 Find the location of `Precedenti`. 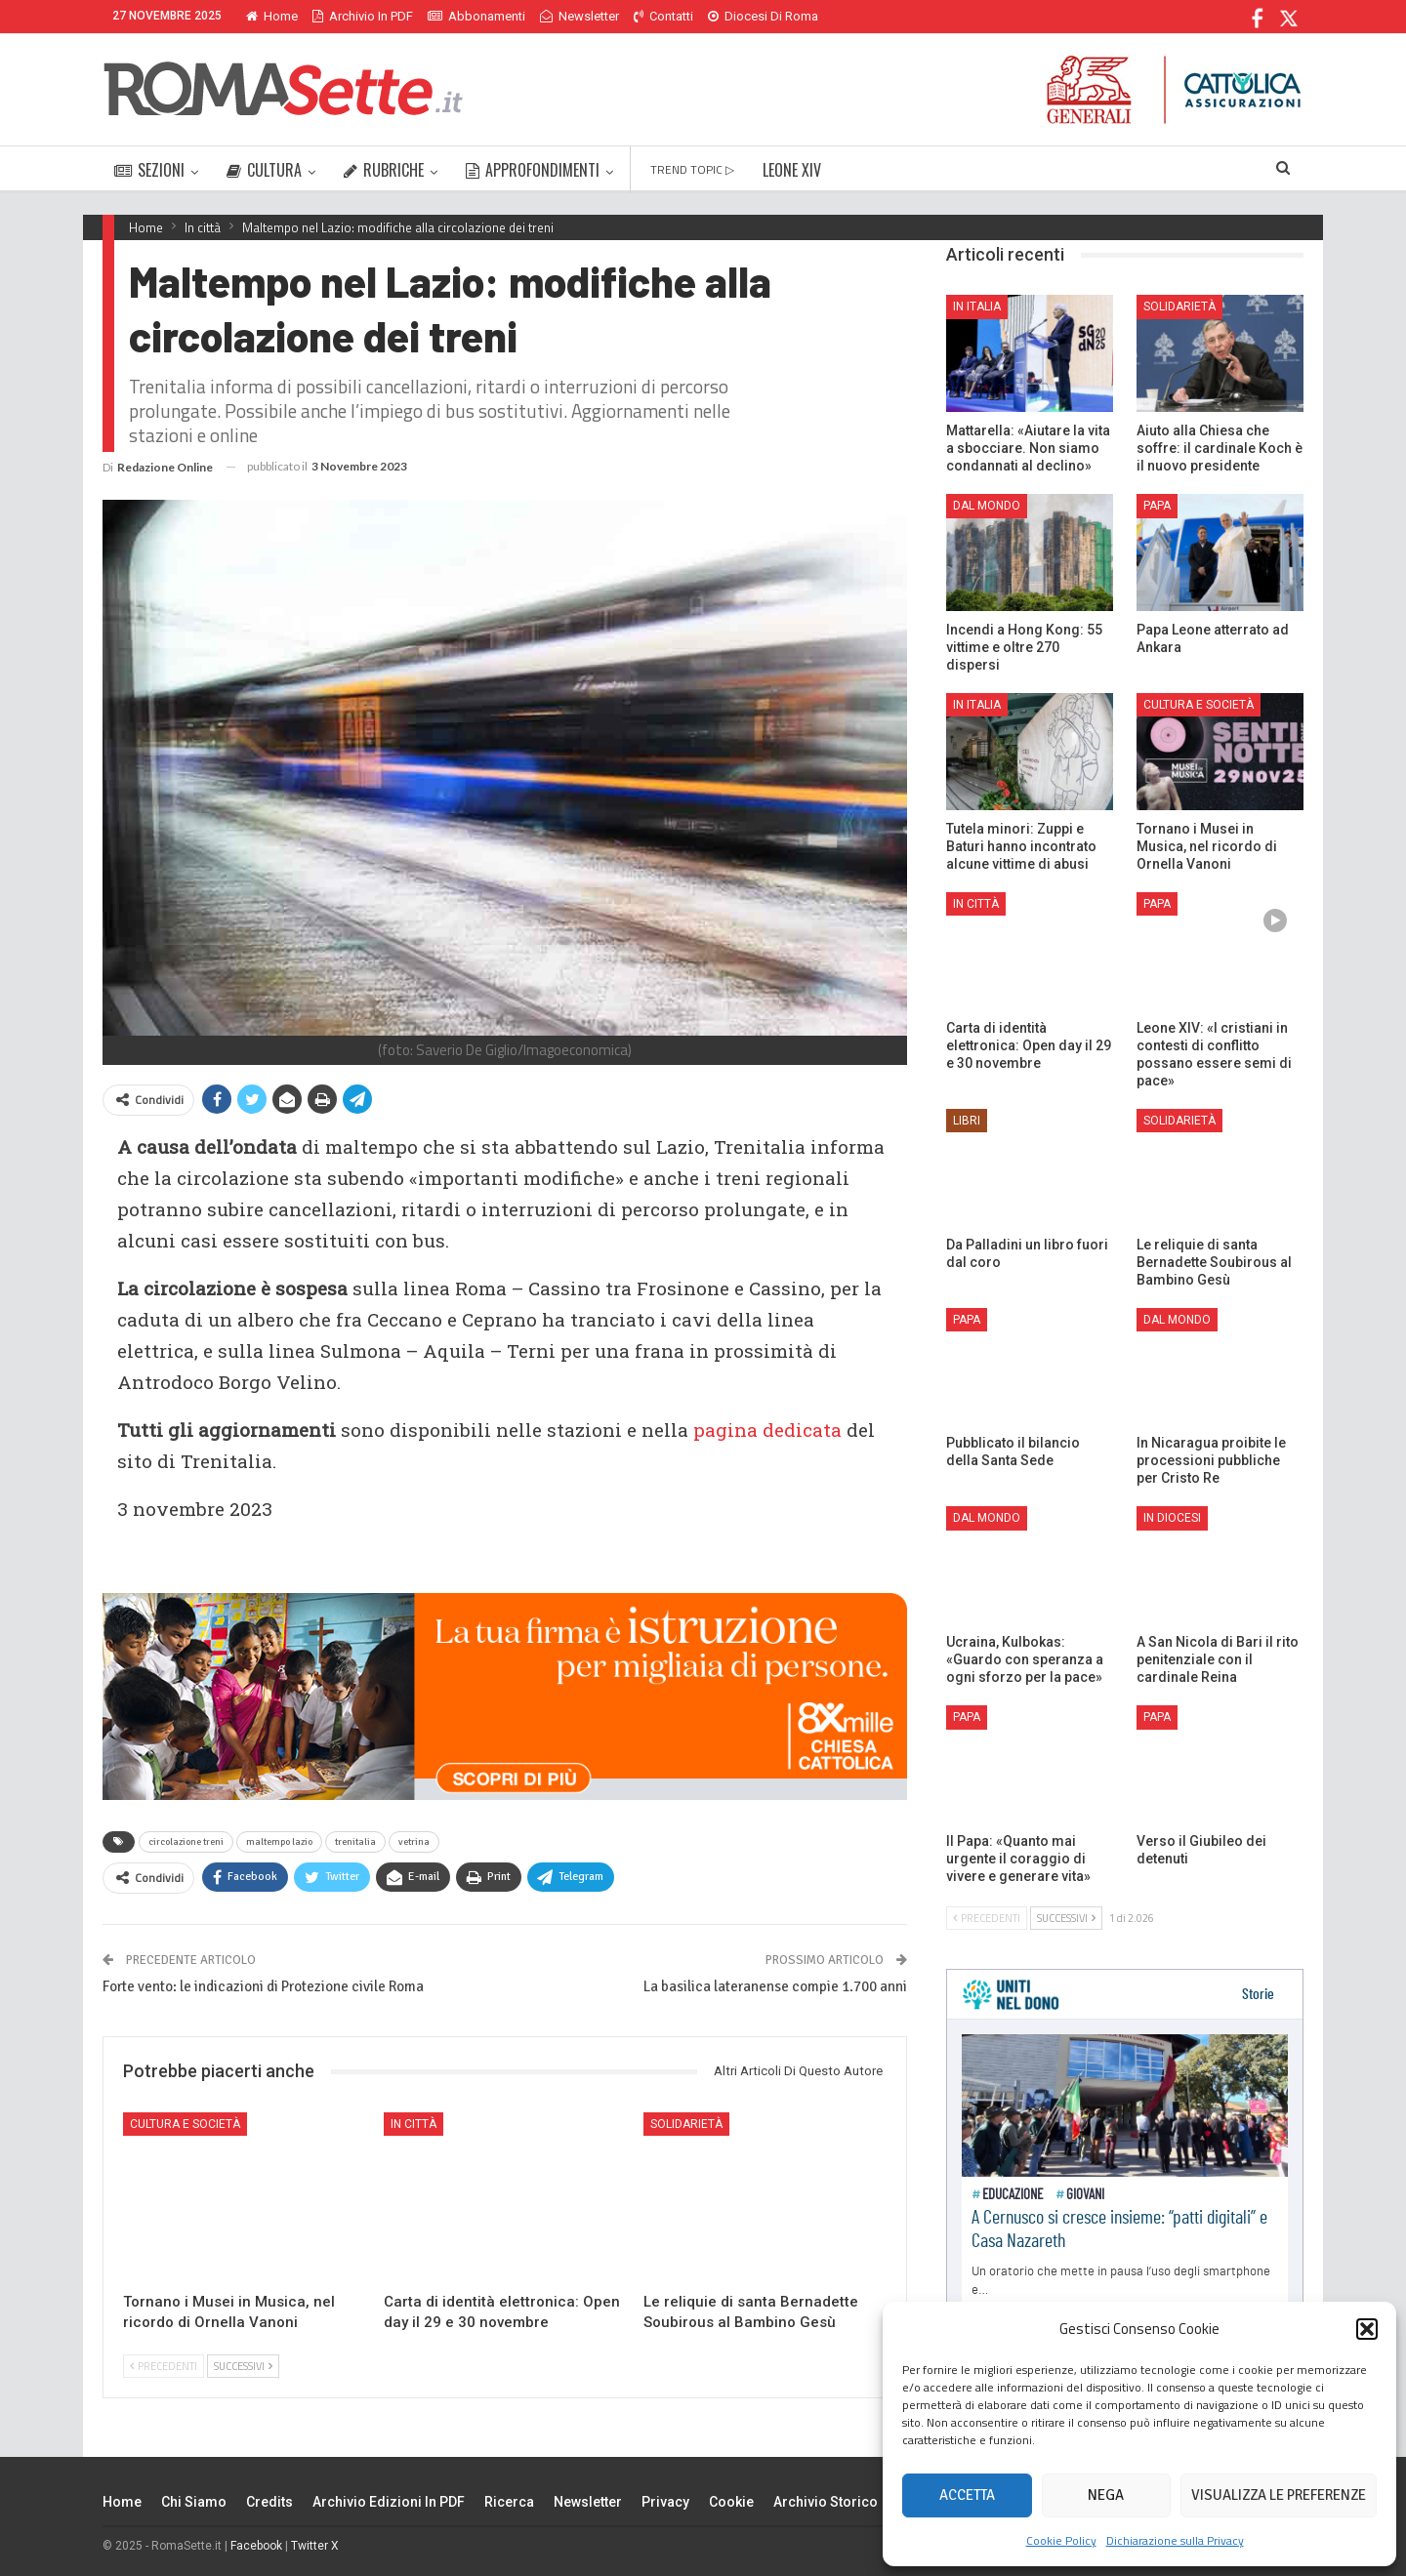

Precedenti is located at coordinates (163, 2366).